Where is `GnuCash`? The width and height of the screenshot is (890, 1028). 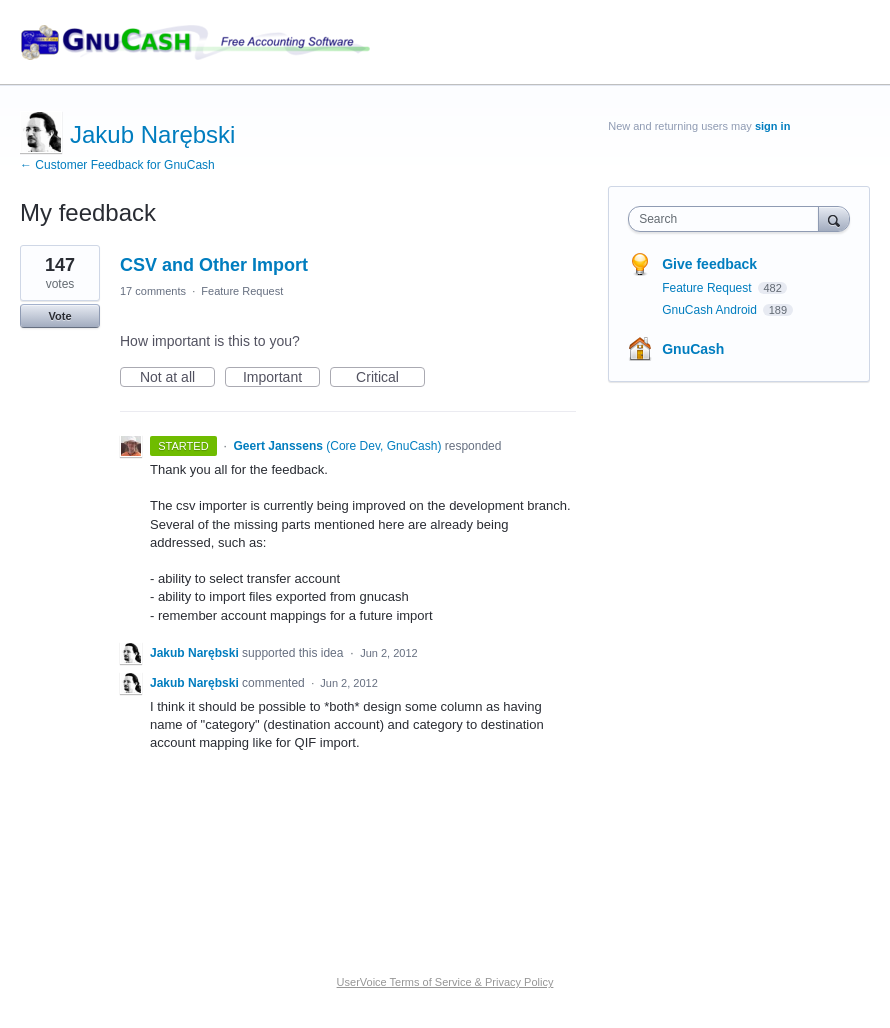 GnuCash is located at coordinates (693, 349).